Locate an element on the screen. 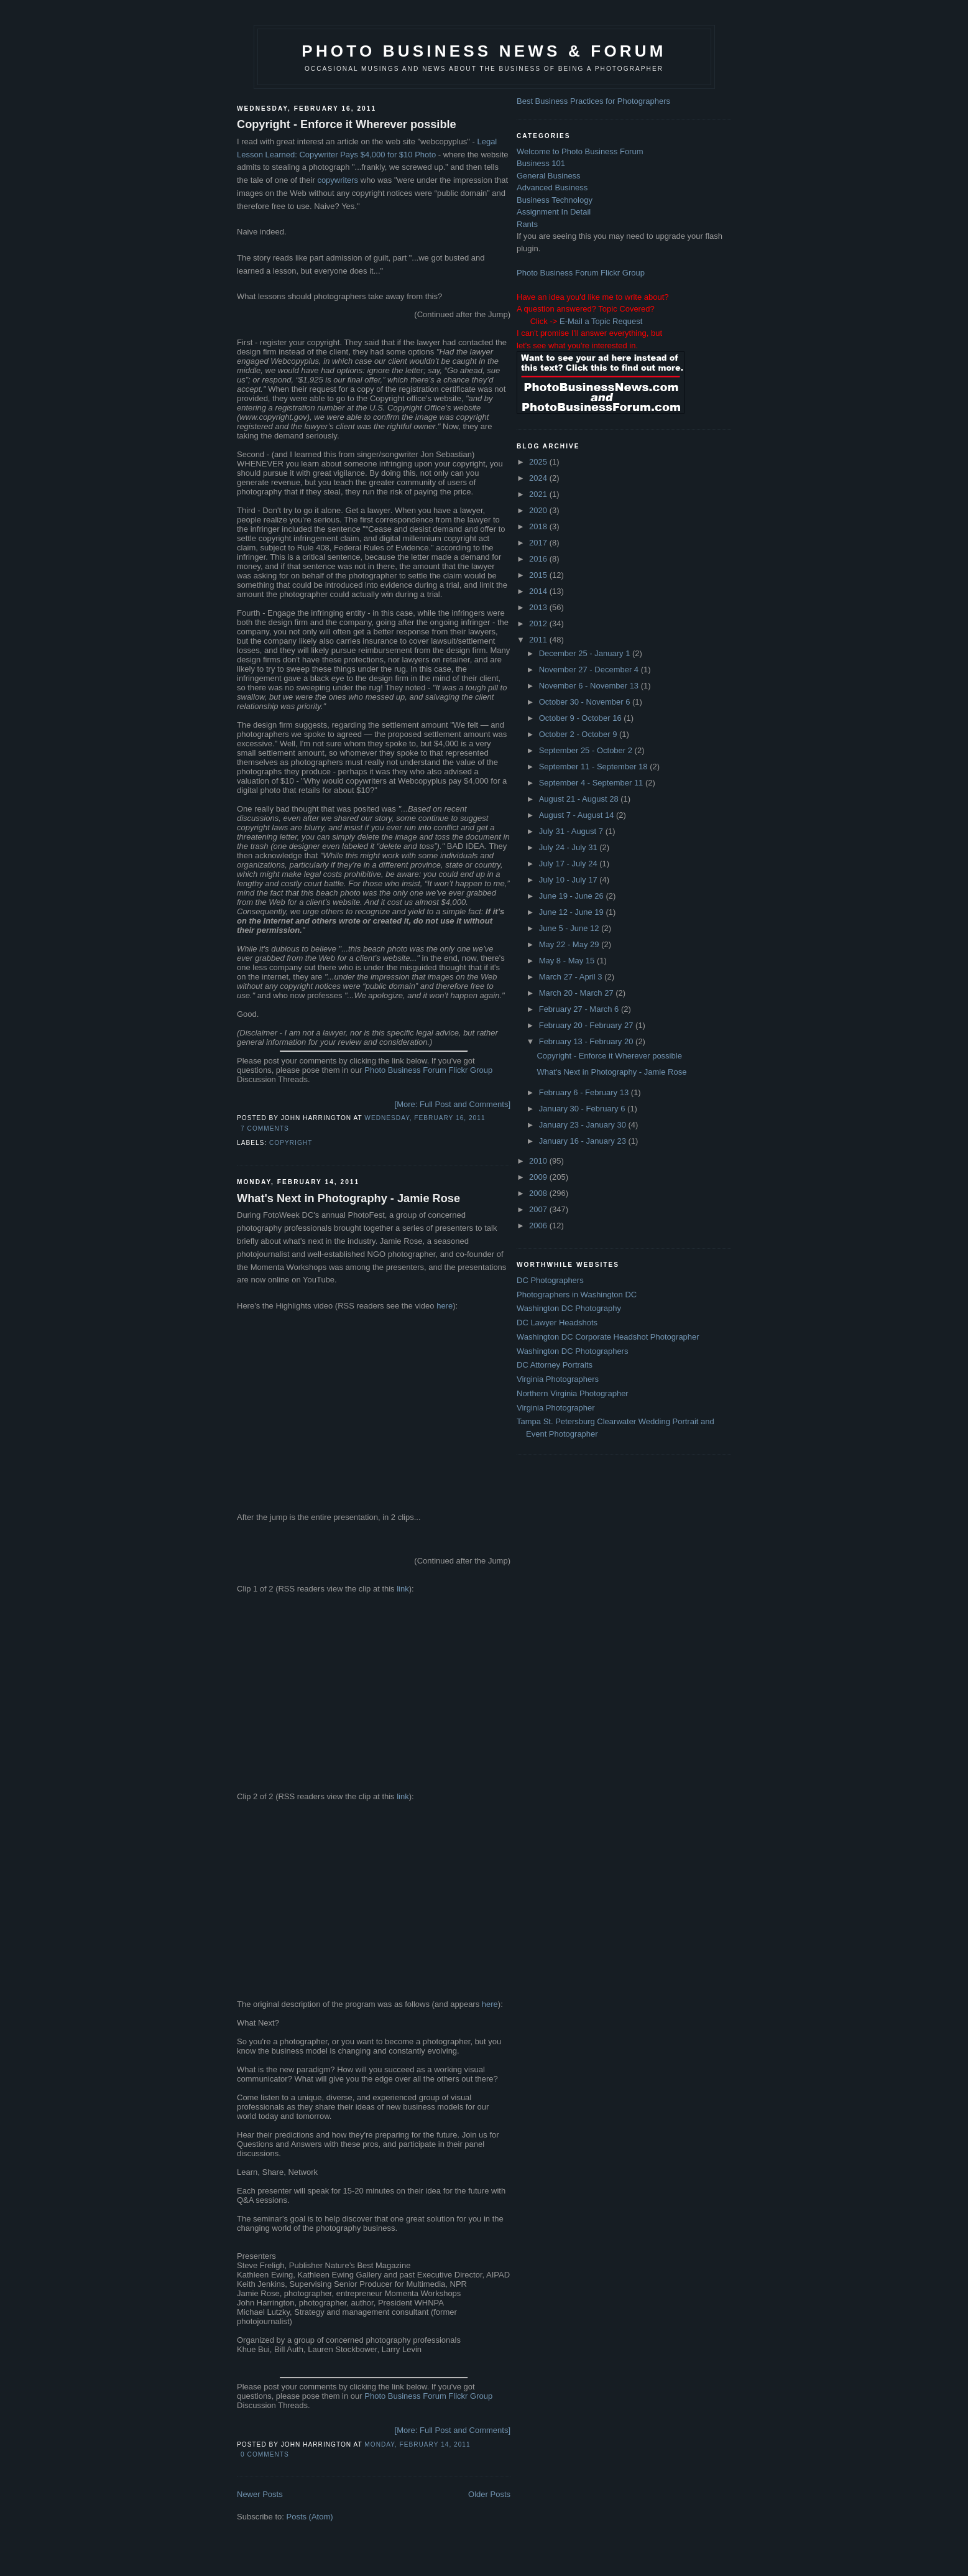 Image resolution: width=968 pixels, height=2576 pixels. 0 comments is located at coordinates (265, 2454).